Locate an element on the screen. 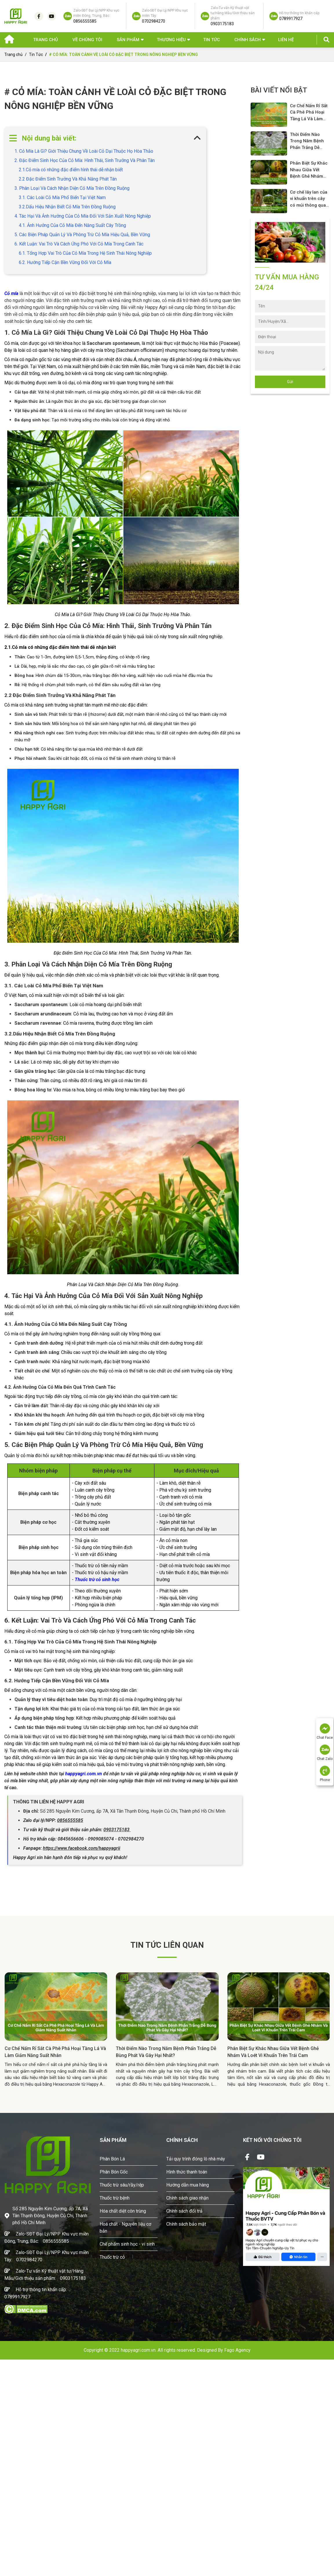 This screenshot has width=334, height=2576. Thuốc trừ sâu/rầy/rệp is located at coordinates (122, 2185).